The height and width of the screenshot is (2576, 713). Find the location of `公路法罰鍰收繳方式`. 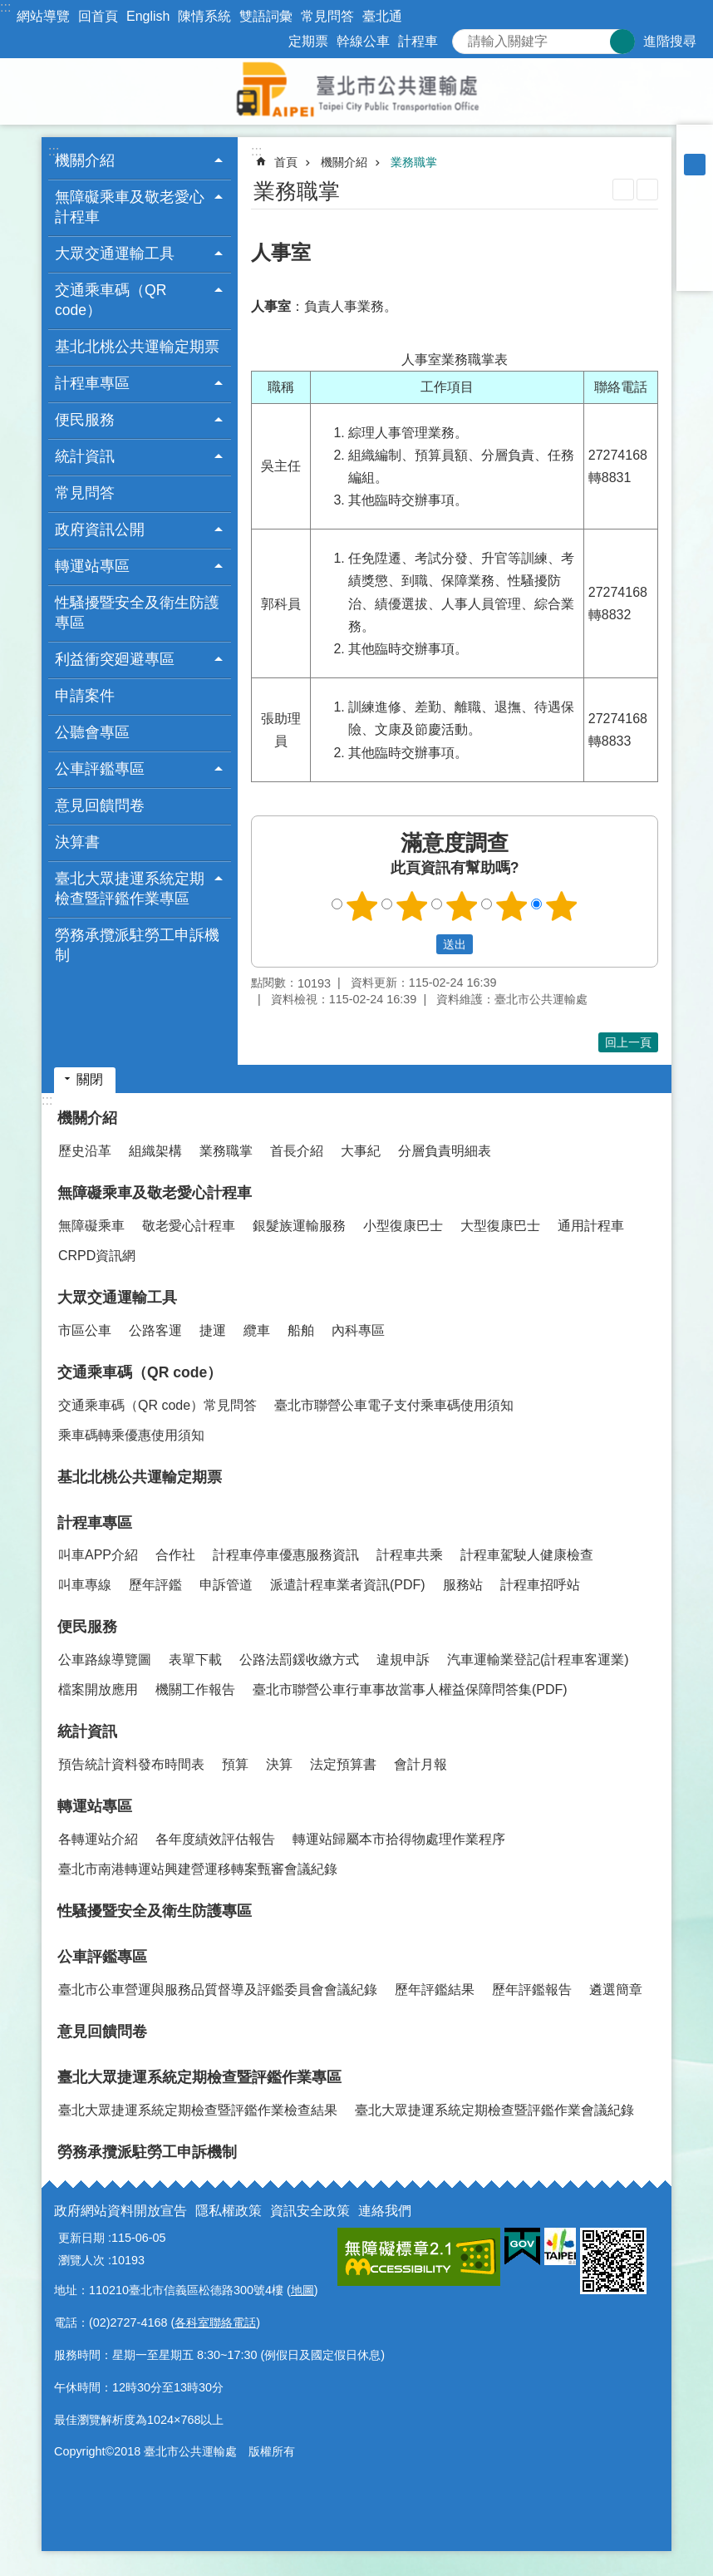

公路法罰鍰收繳方式 is located at coordinates (299, 1659).